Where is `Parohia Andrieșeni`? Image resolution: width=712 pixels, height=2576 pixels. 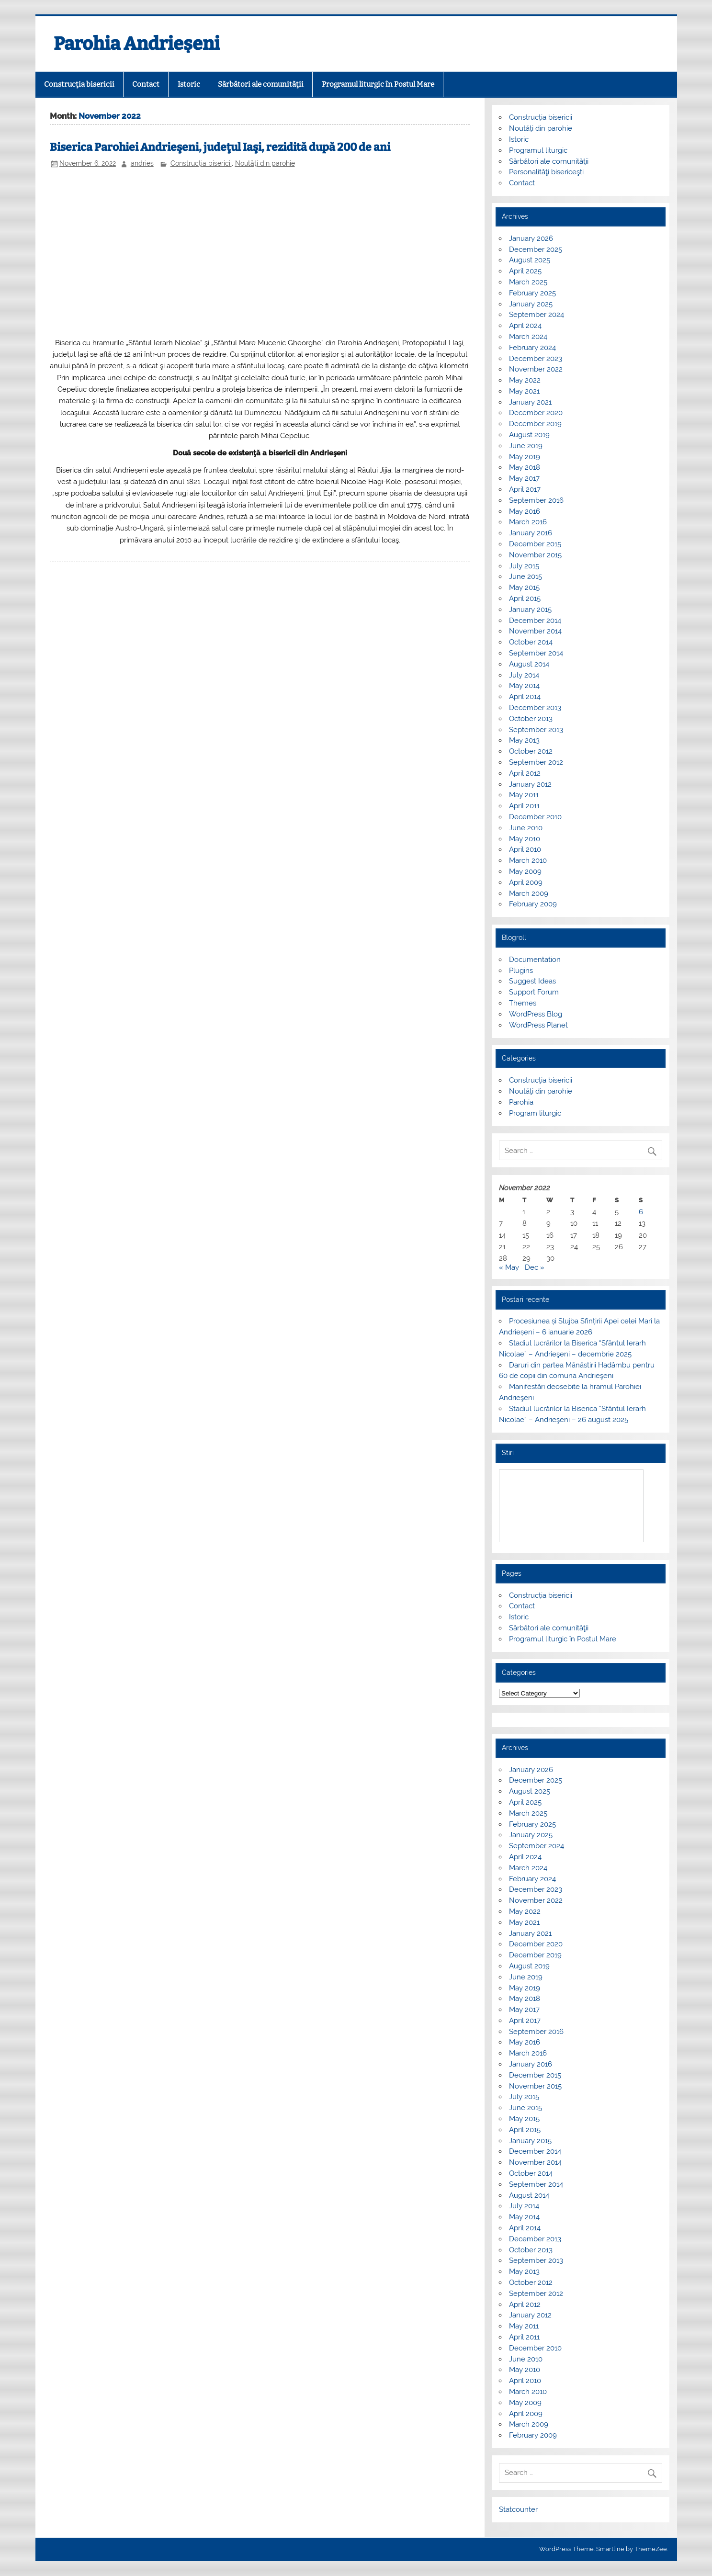
Parohia Andrieșeni is located at coordinates (137, 44).